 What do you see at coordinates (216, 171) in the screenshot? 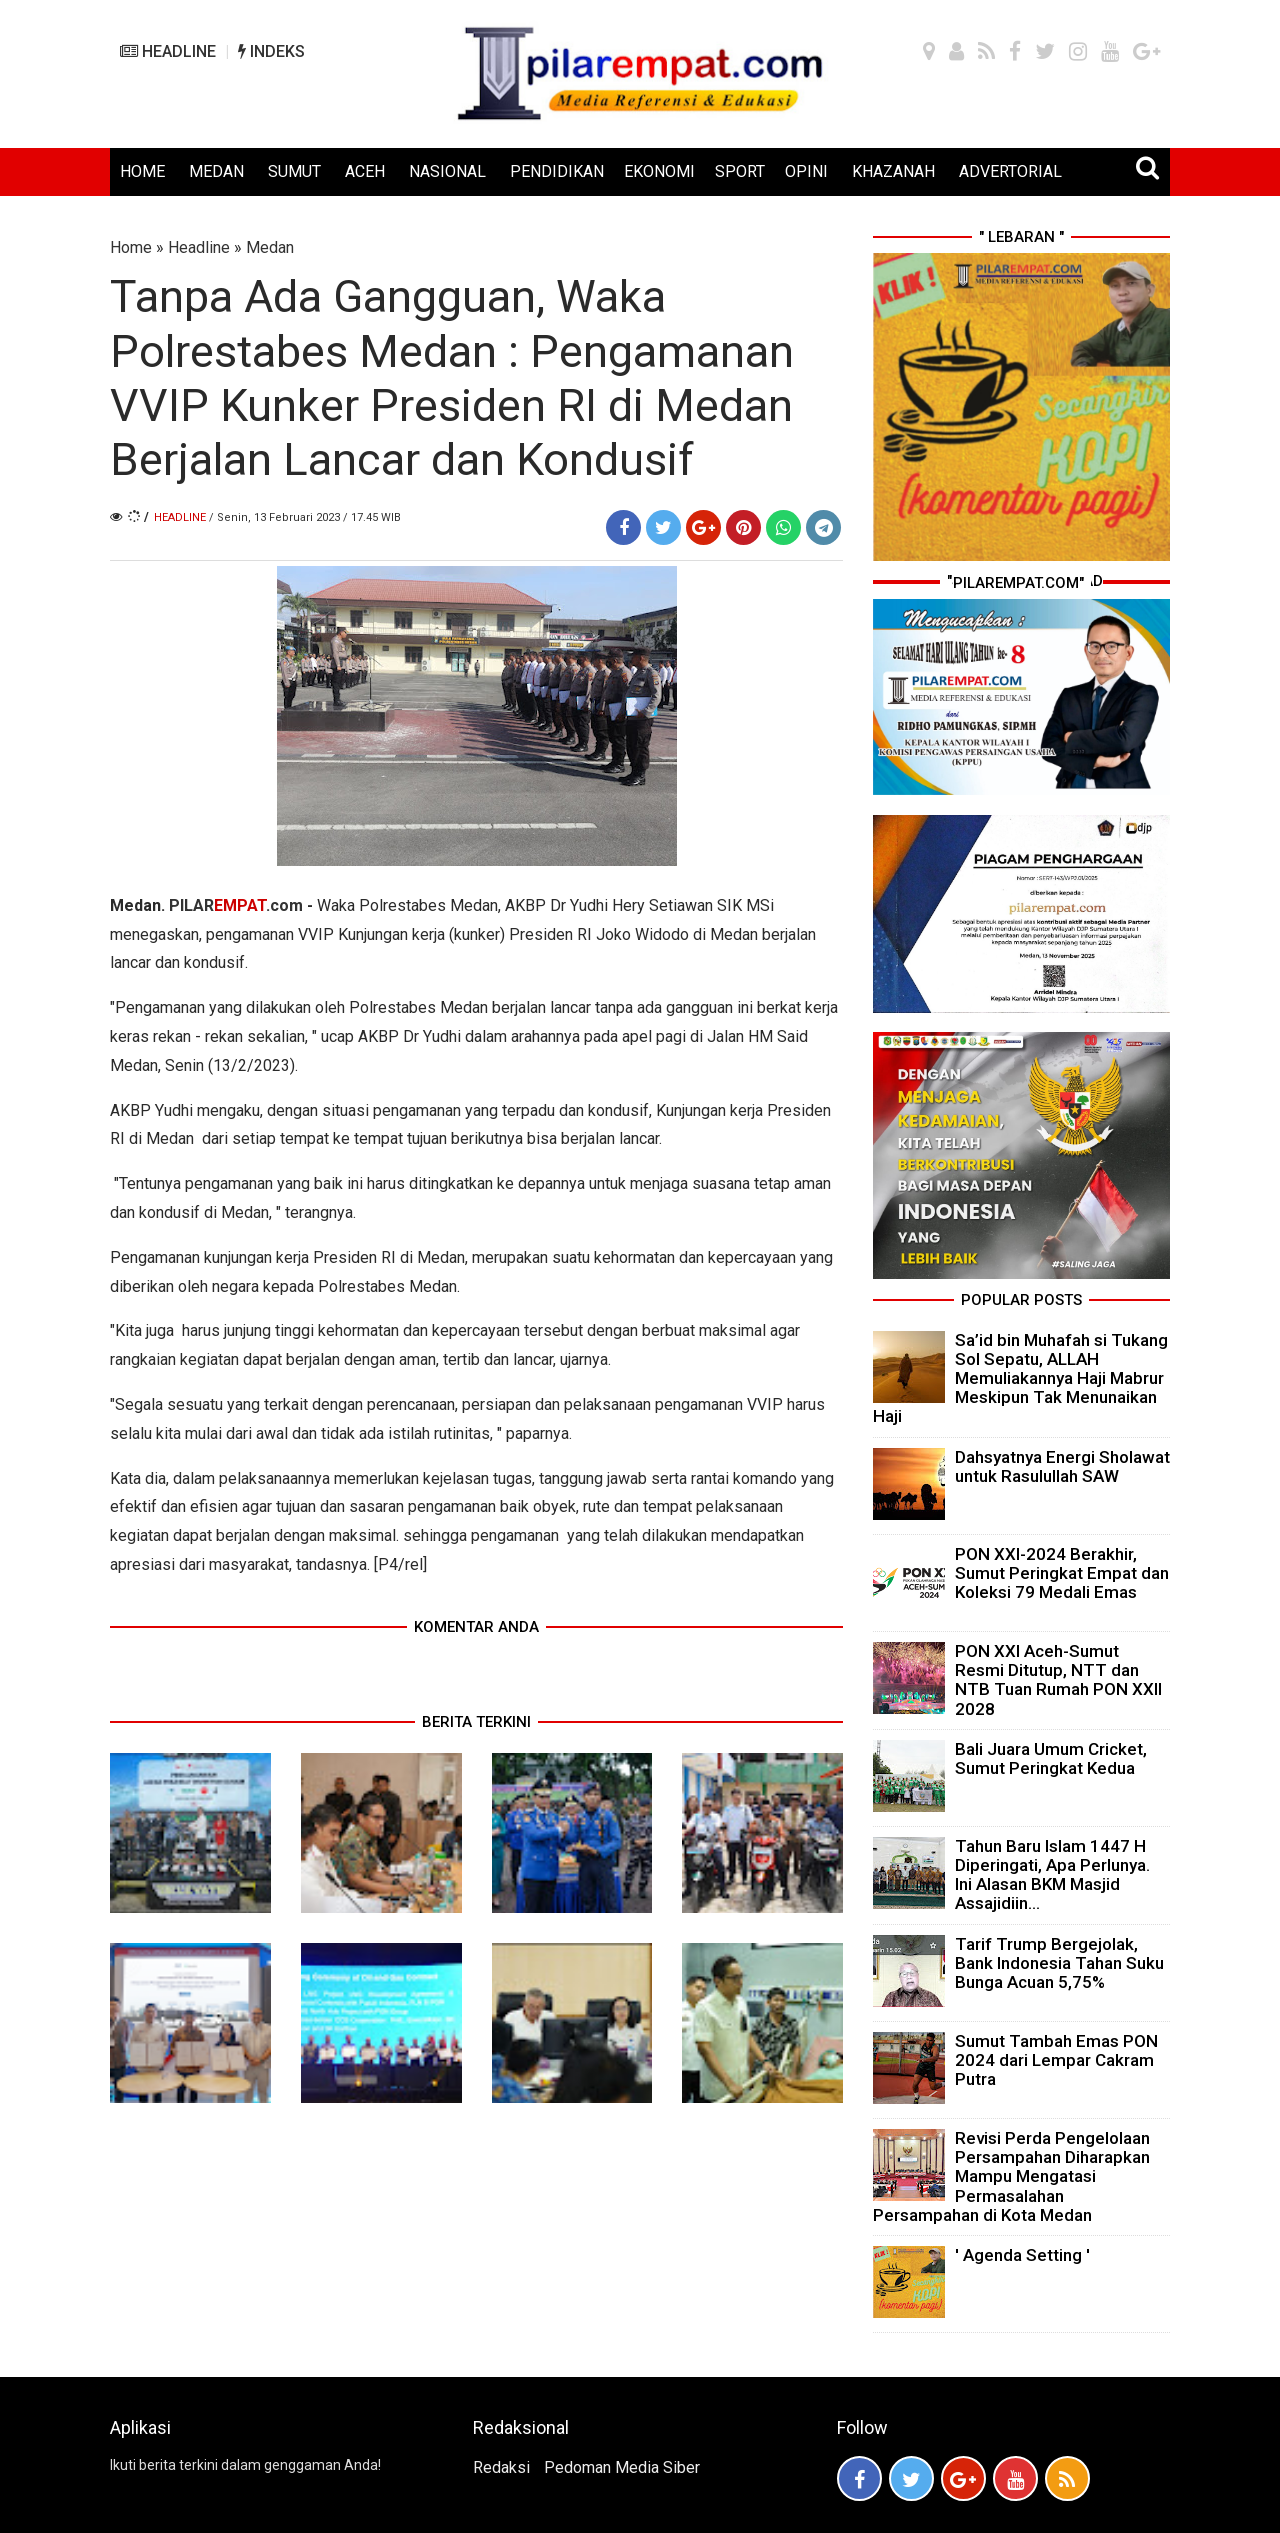
I see `MEDAN` at bounding box center [216, 171].